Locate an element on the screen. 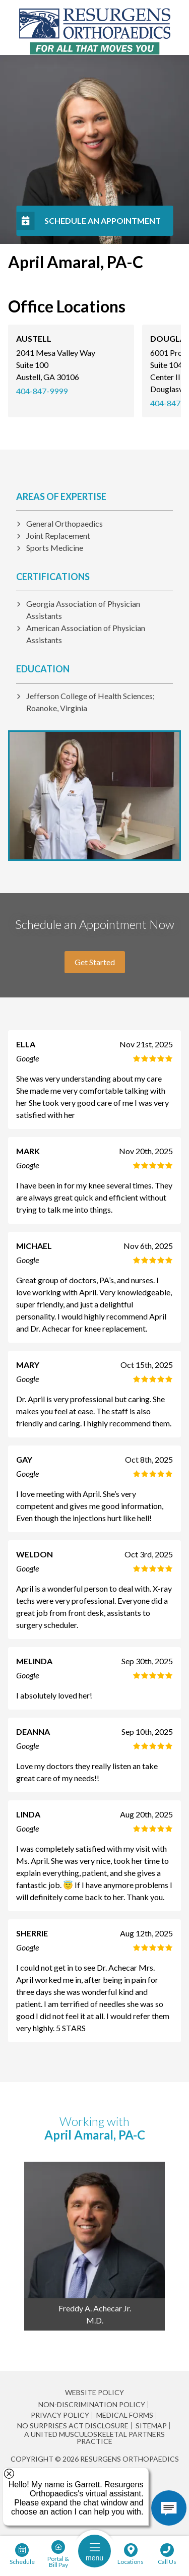 Image resolution: width=189 pixels, height=2576 pixels. Non-Discrimination Policy is located at coordinates (91, 2404).